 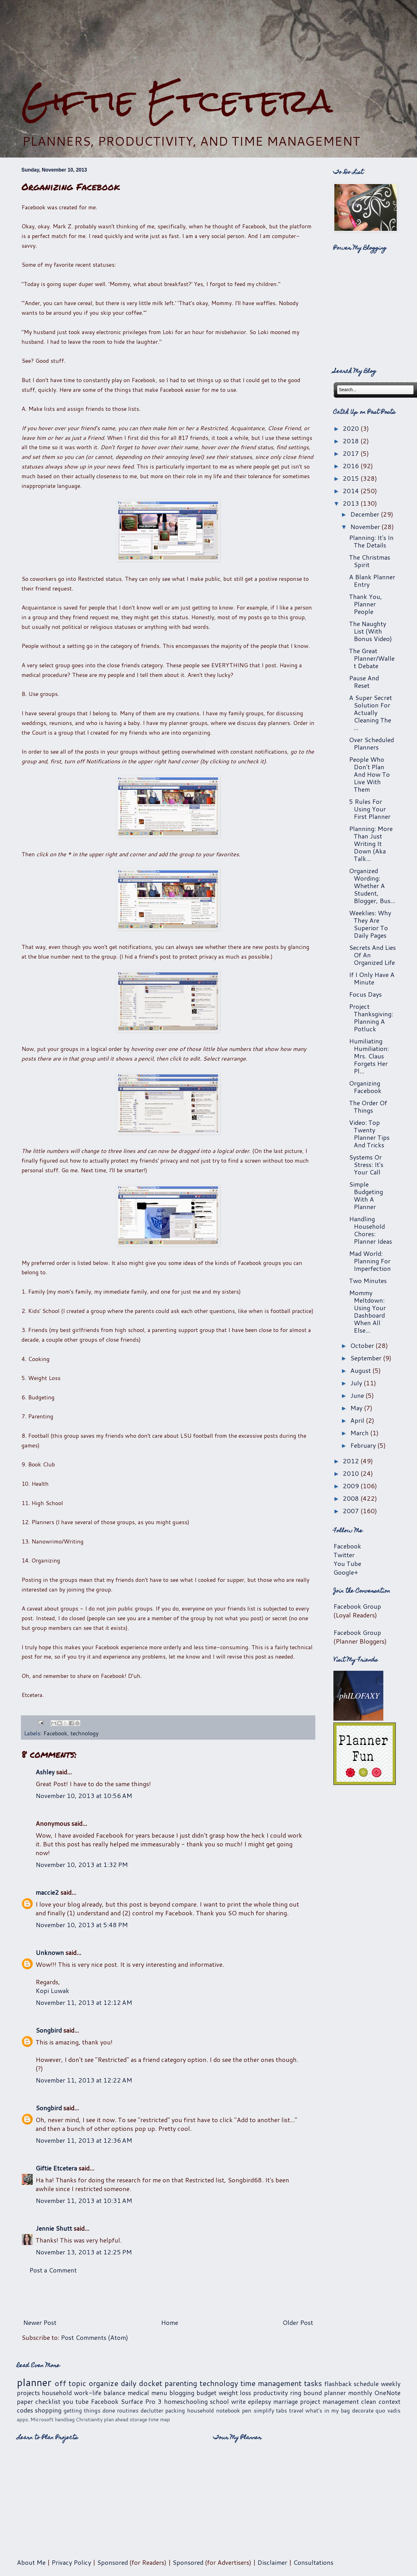 I want to click on December, so click(x=365, y=514).